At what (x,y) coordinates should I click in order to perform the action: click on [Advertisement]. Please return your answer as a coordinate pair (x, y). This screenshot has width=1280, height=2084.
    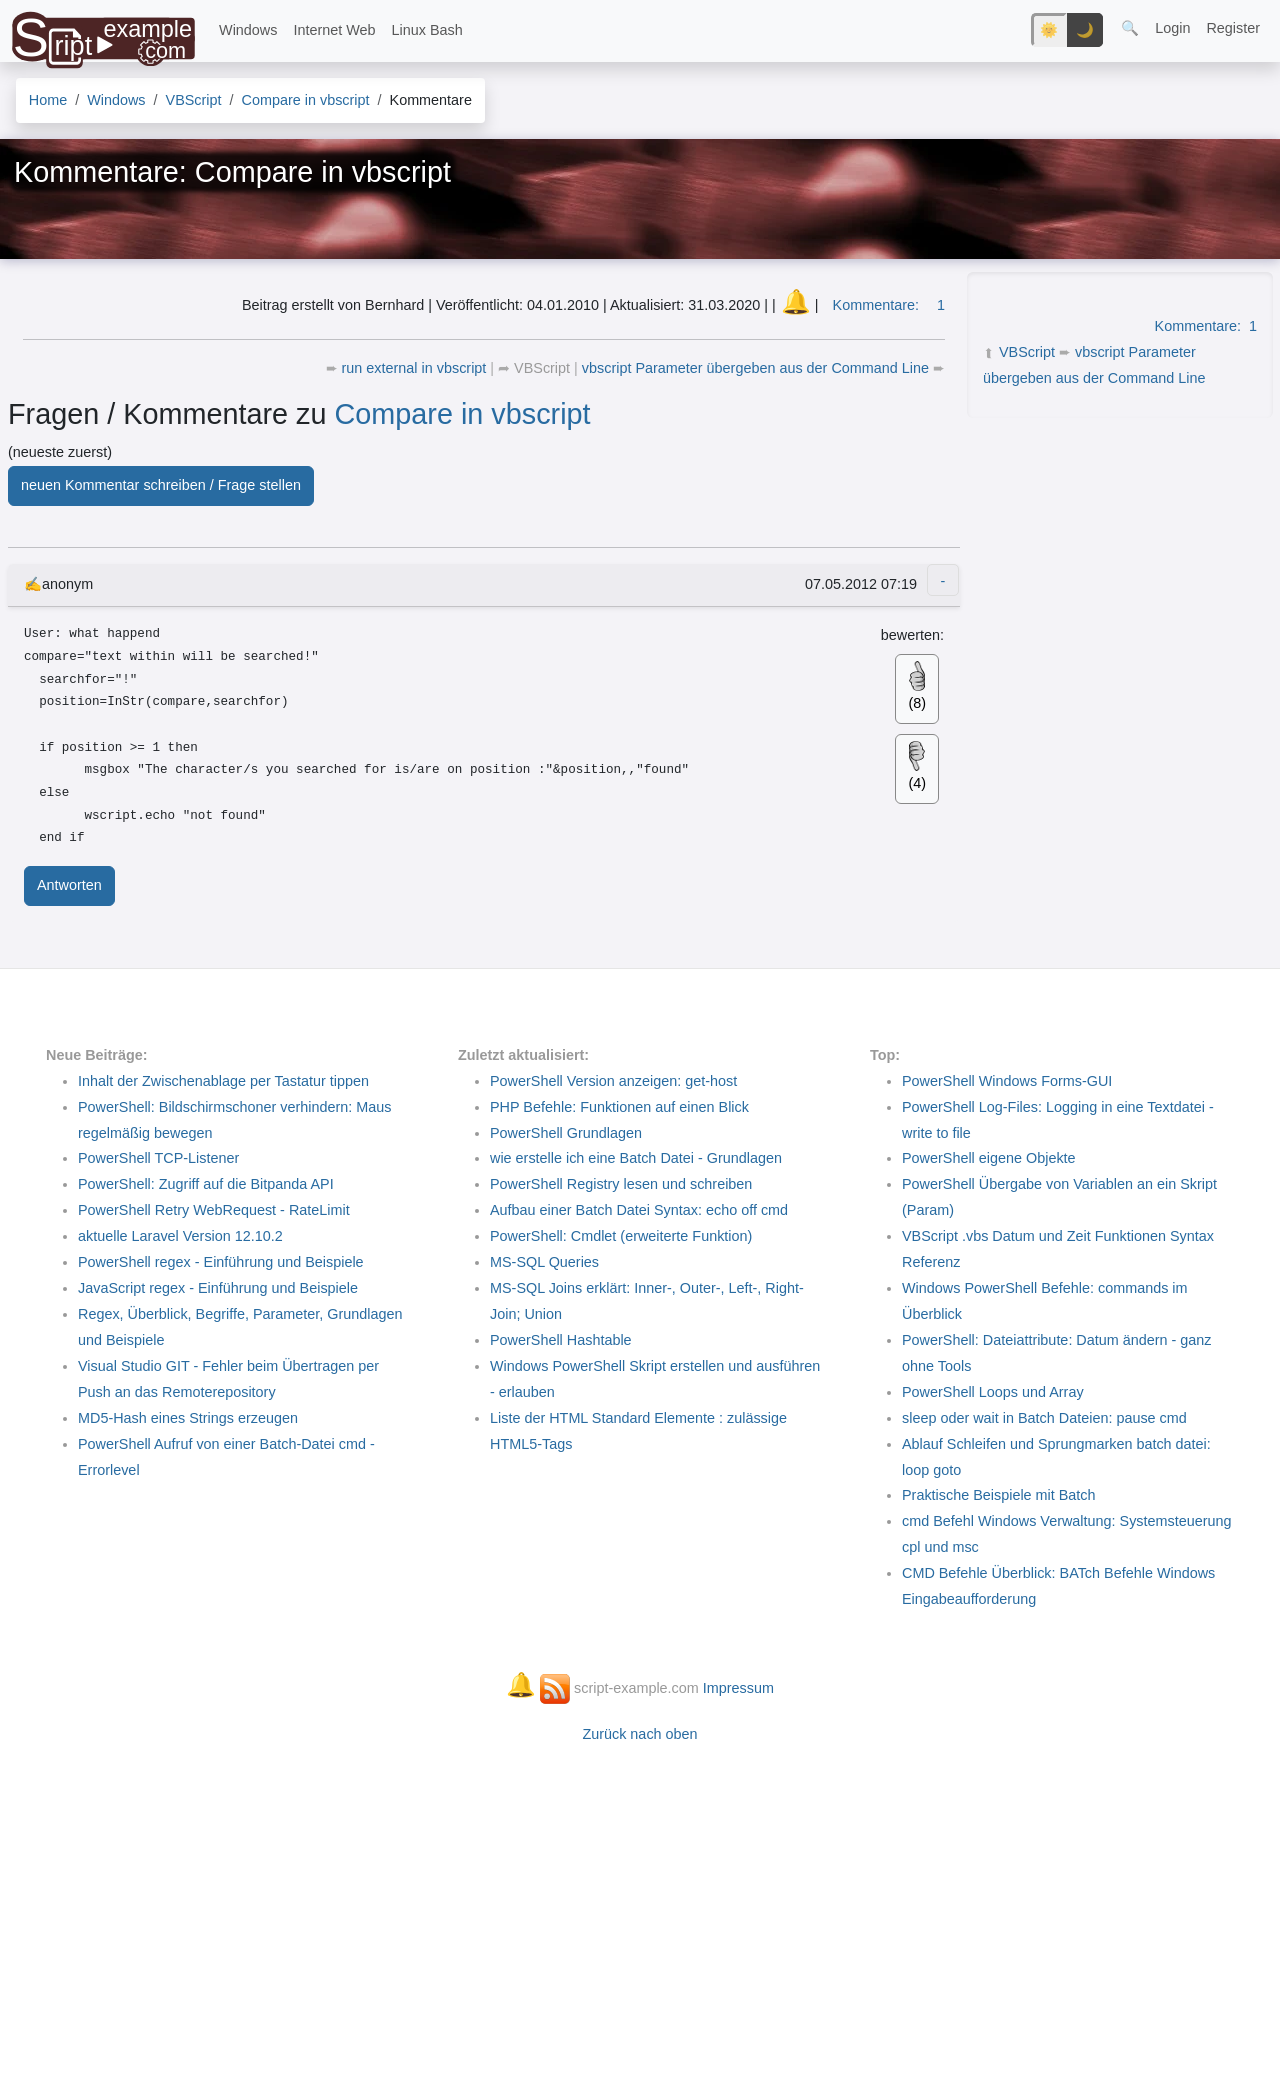
    Looking at the image, I should click on (1117, 551).